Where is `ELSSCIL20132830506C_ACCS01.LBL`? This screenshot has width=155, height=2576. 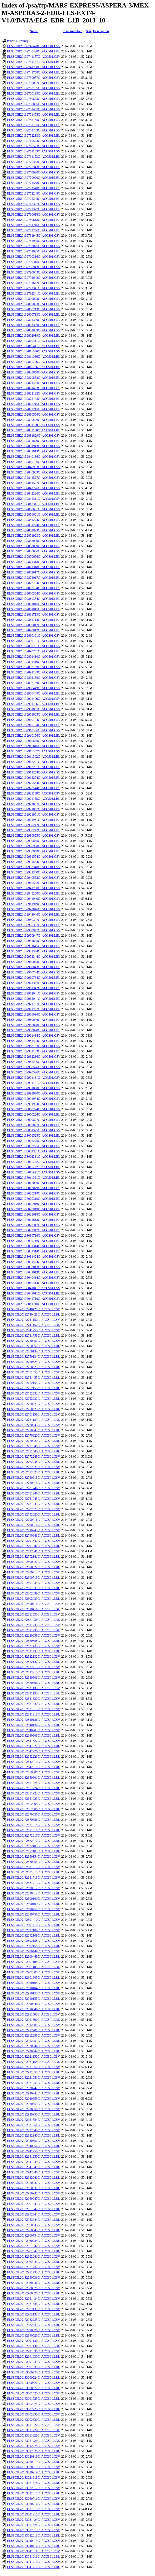 ELSSCIL20132830506C_ACCS01.LBL is located at coordinates (33, 1683).